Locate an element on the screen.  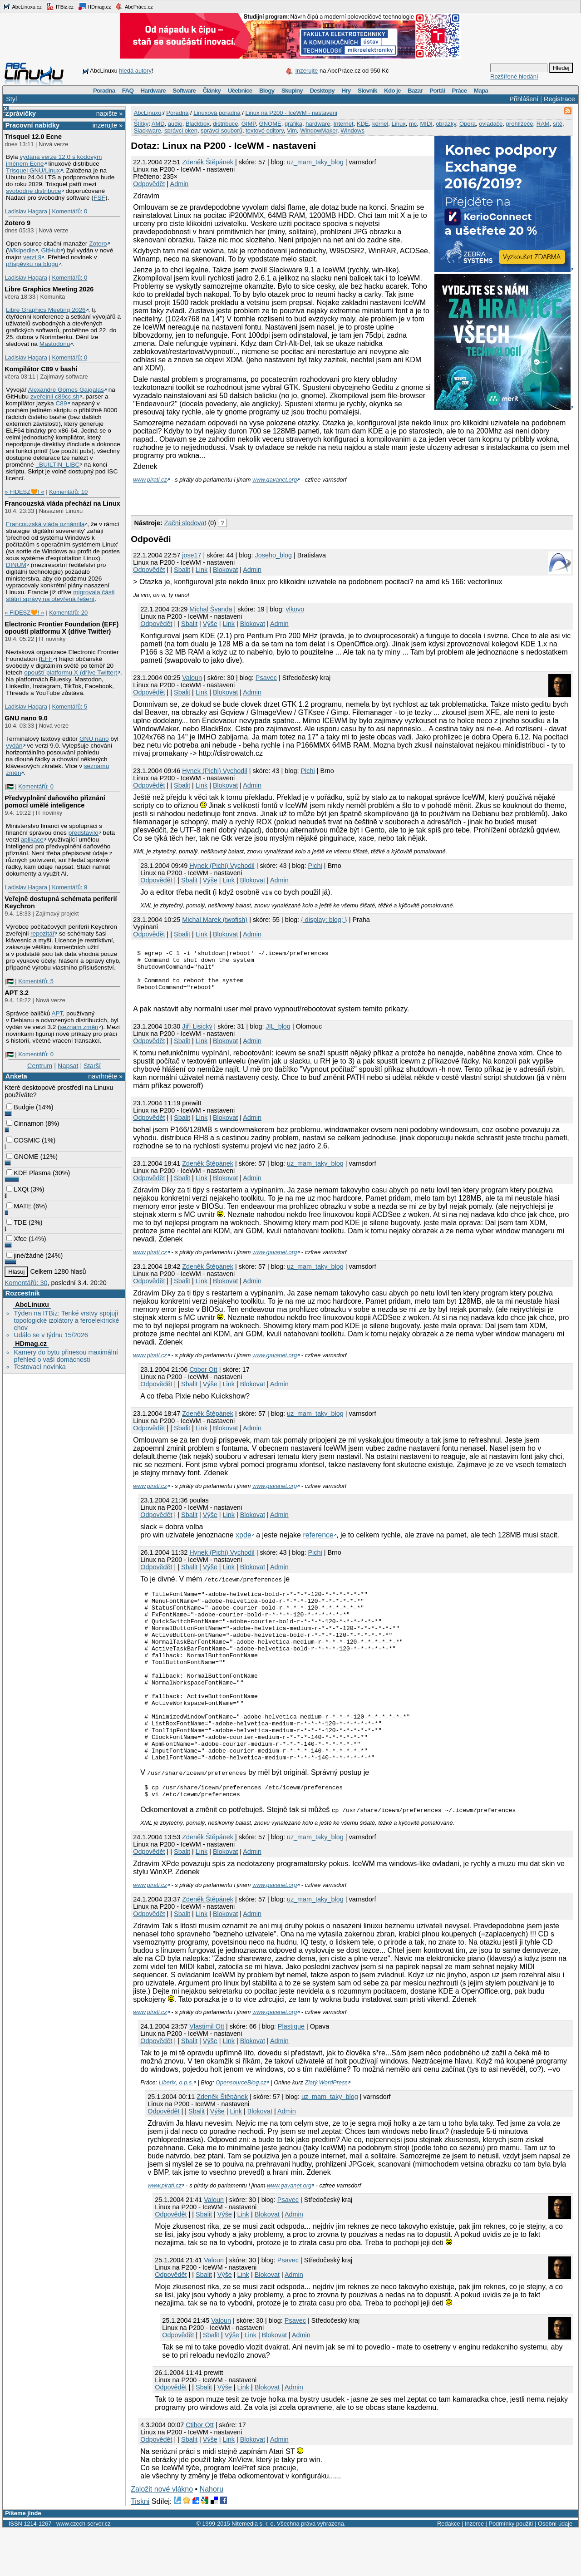
COSMIC is located at coordinates (23, 1140).